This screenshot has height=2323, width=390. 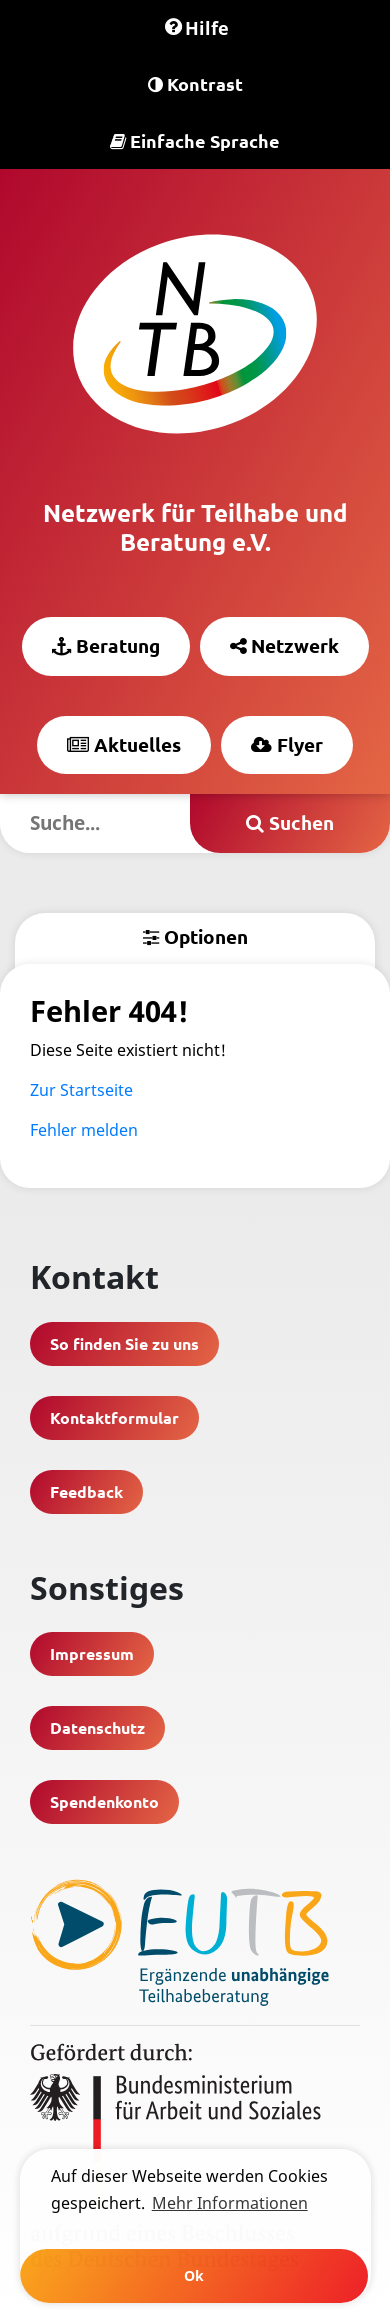 What do you see at coordinates (230, 2203) in the screenshot?
I see `Mehr Informationen [learn more about cookies]` at bounding box center [230, 2203].